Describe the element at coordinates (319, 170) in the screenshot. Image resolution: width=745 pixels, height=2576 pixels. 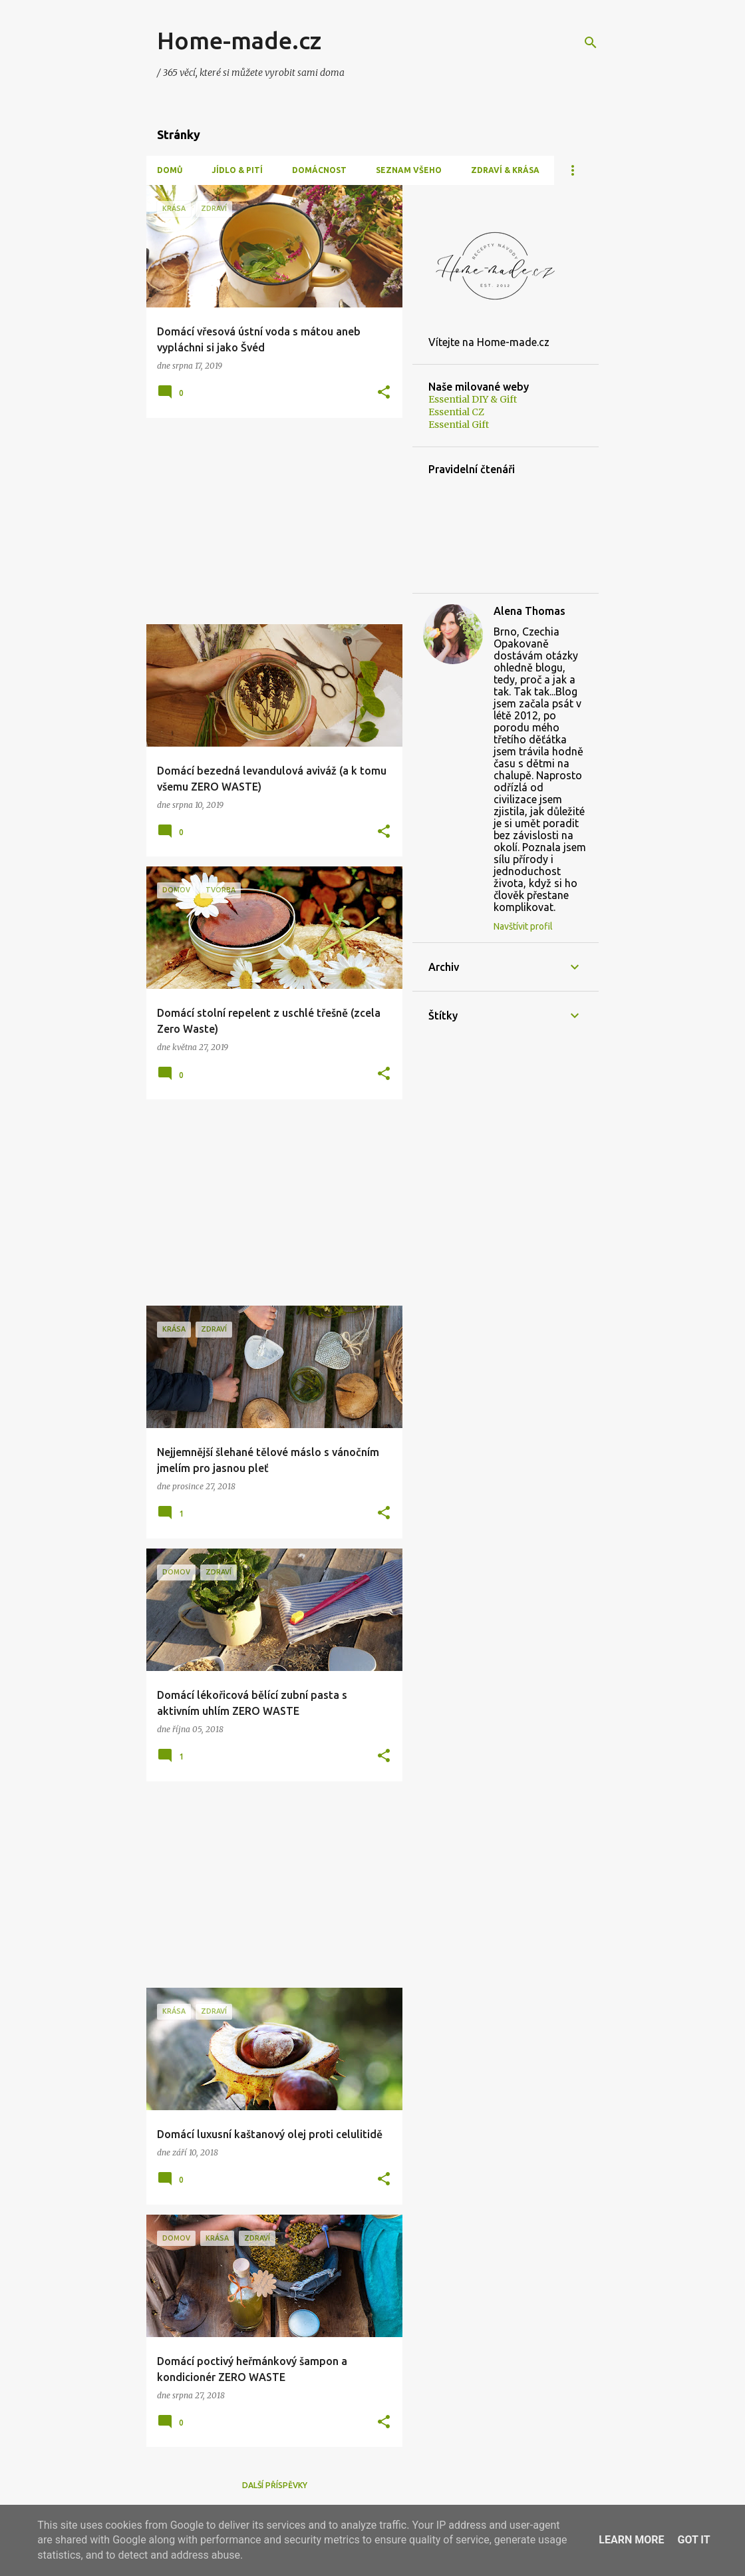
I see `Domácnost` at that location.